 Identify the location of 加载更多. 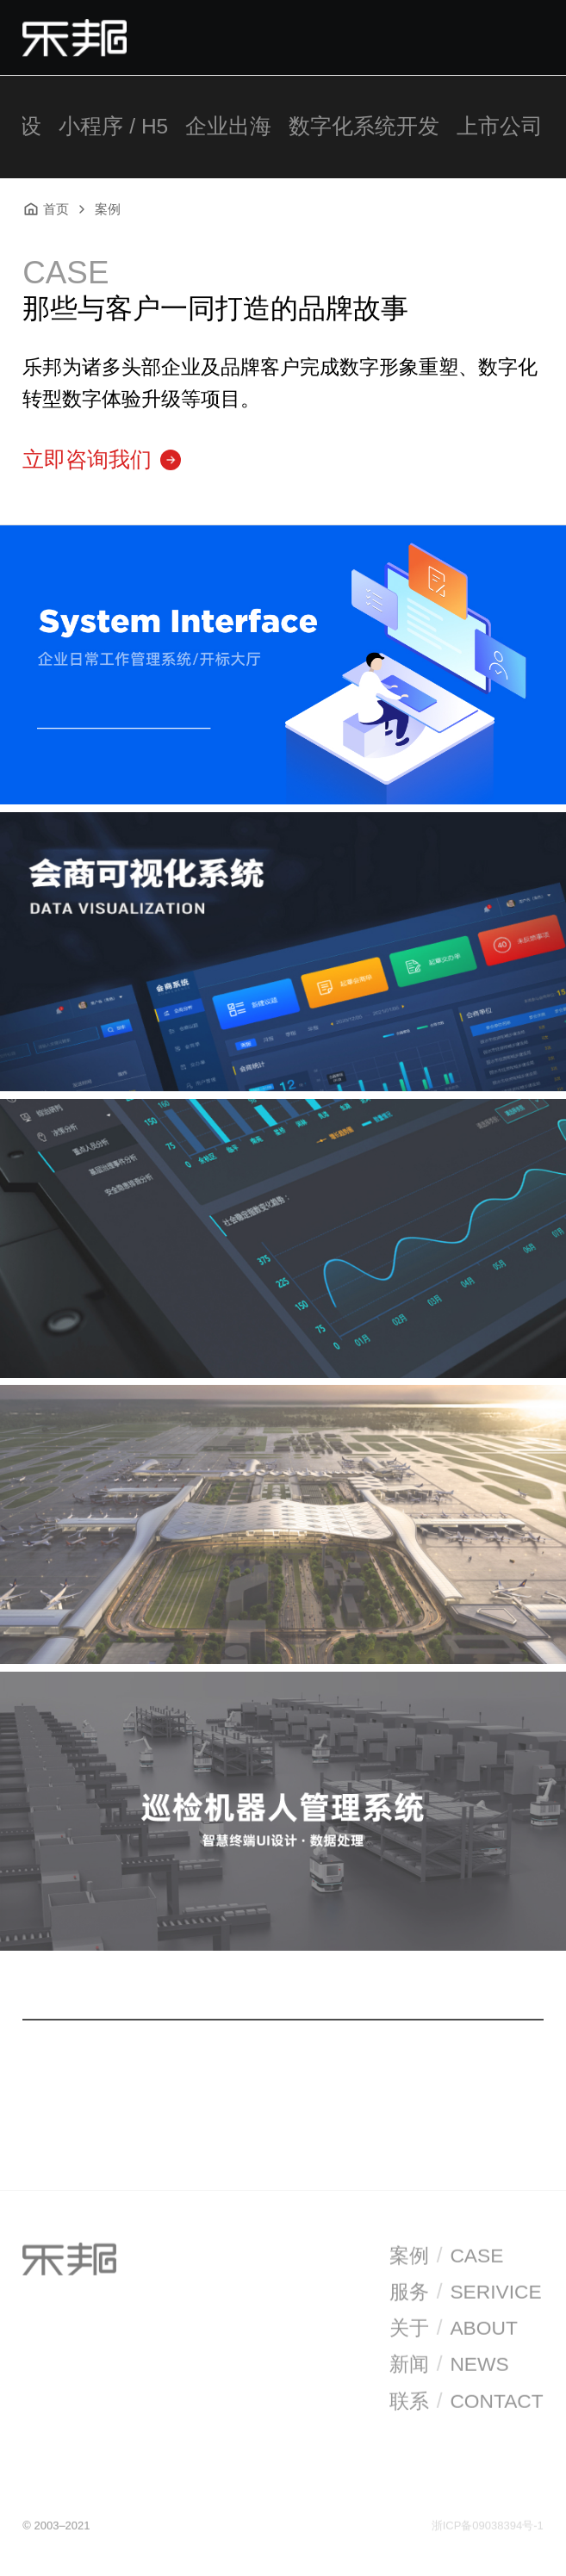
(283, 2074).